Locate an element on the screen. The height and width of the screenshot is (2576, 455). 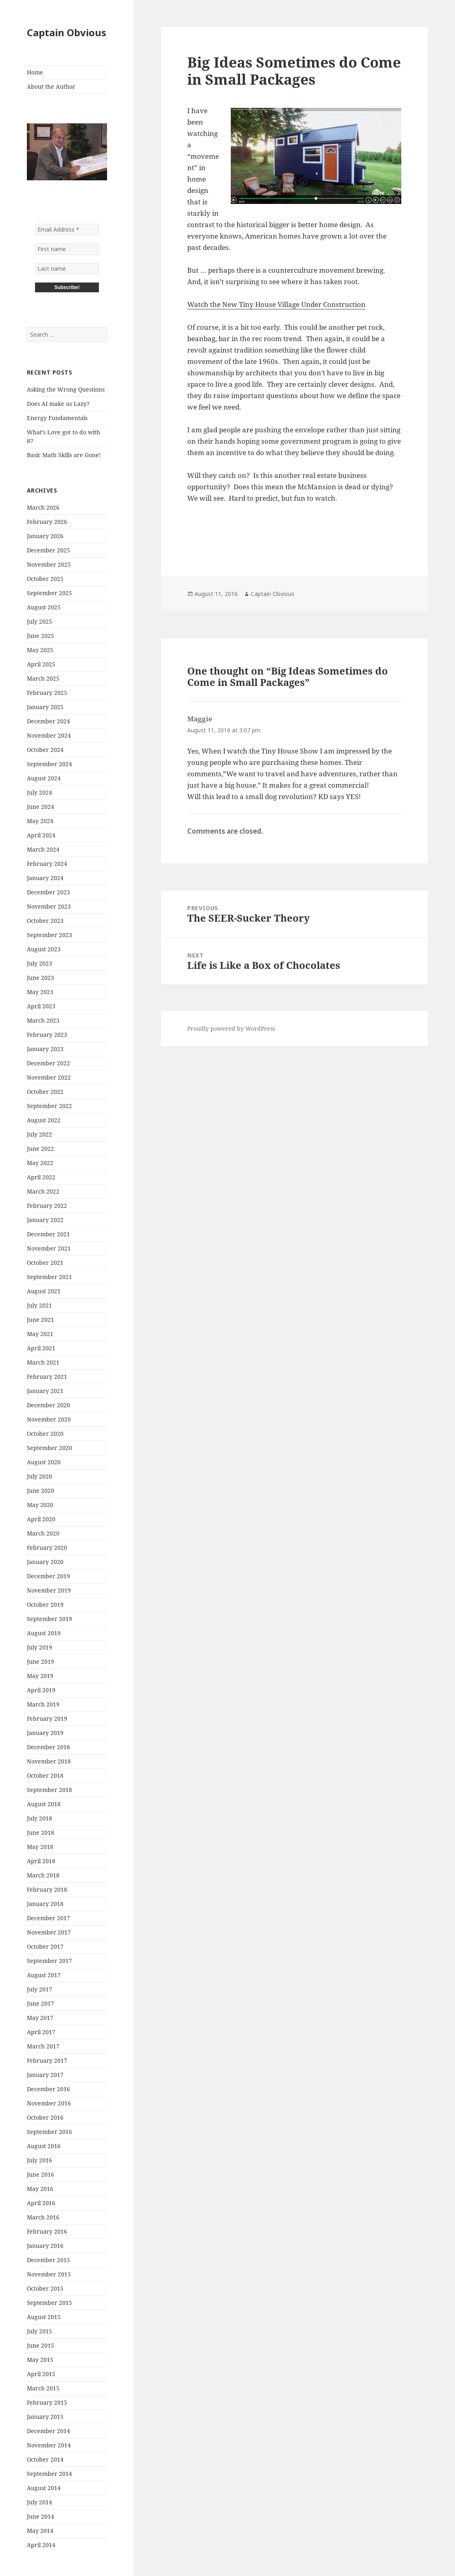
December 2020 is located at coordinates (48, 1405).